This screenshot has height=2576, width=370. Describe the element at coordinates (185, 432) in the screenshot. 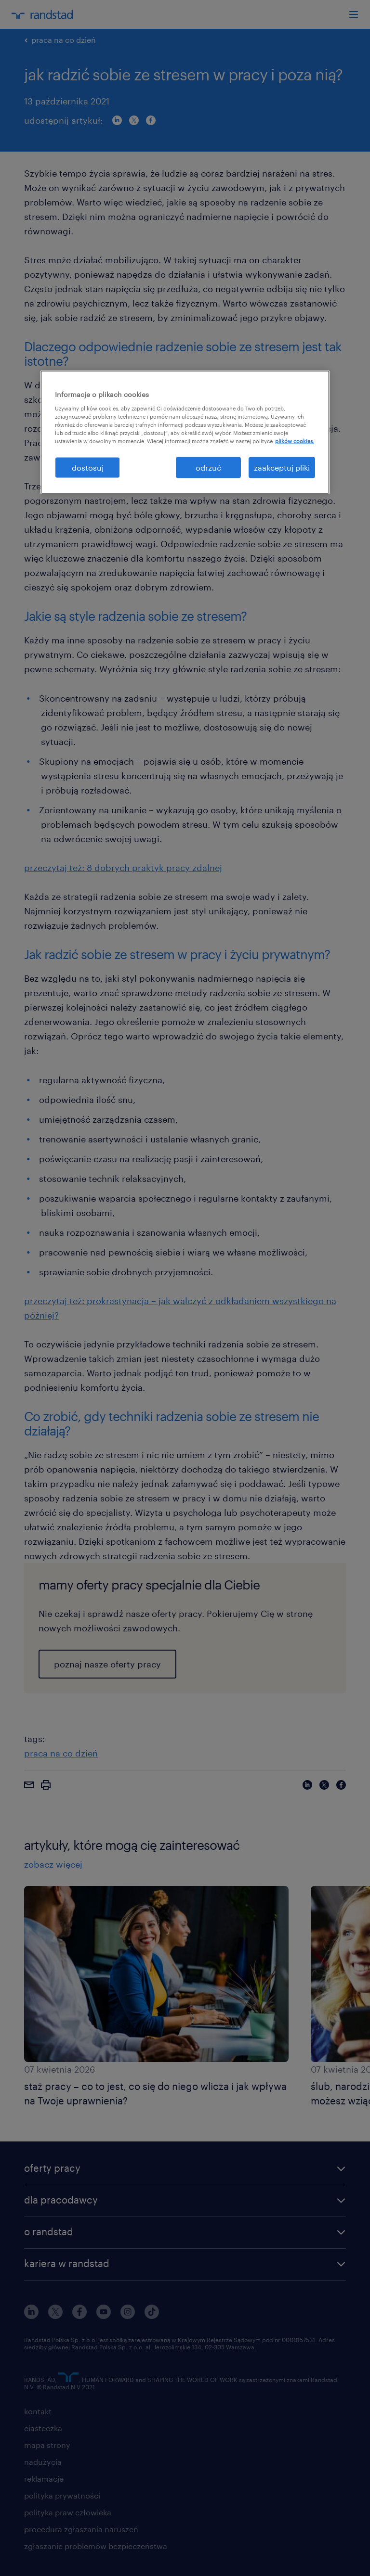

I see `[region]` at that location.